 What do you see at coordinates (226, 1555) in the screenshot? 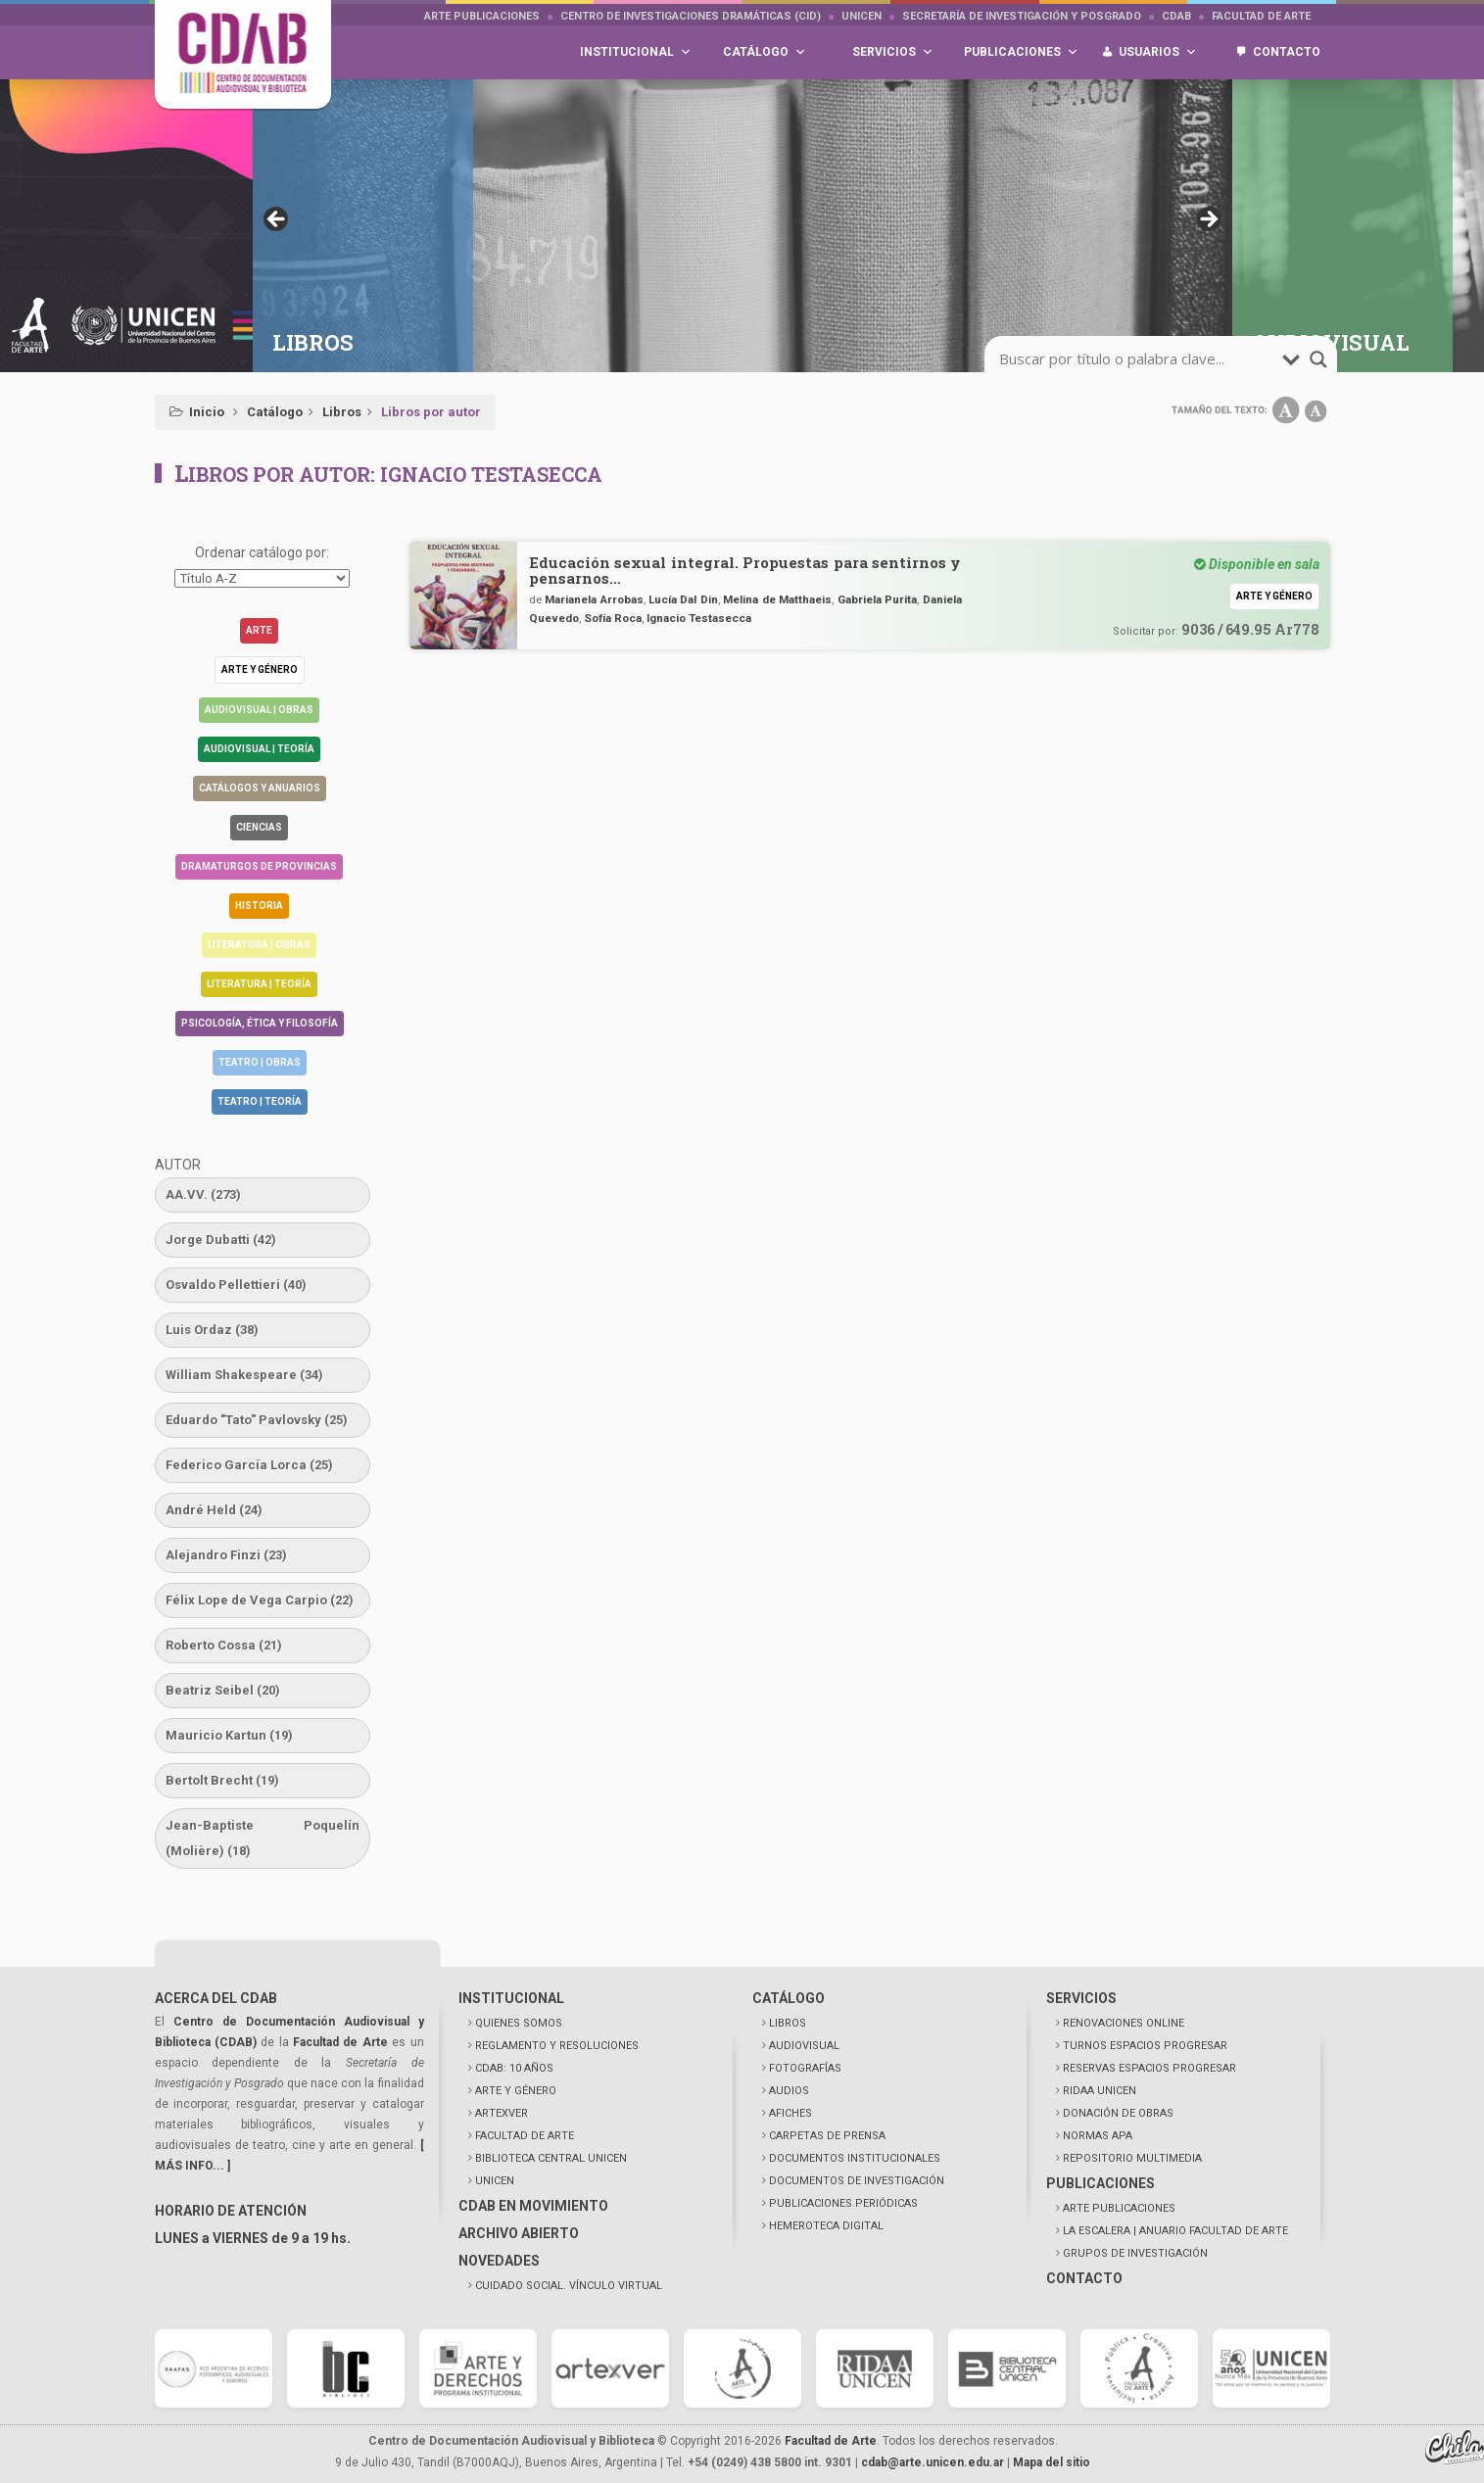
I see `Alejandro Finzi [Alejandro Finzi (23 elementos)]` at bounding box center [226, 1555].